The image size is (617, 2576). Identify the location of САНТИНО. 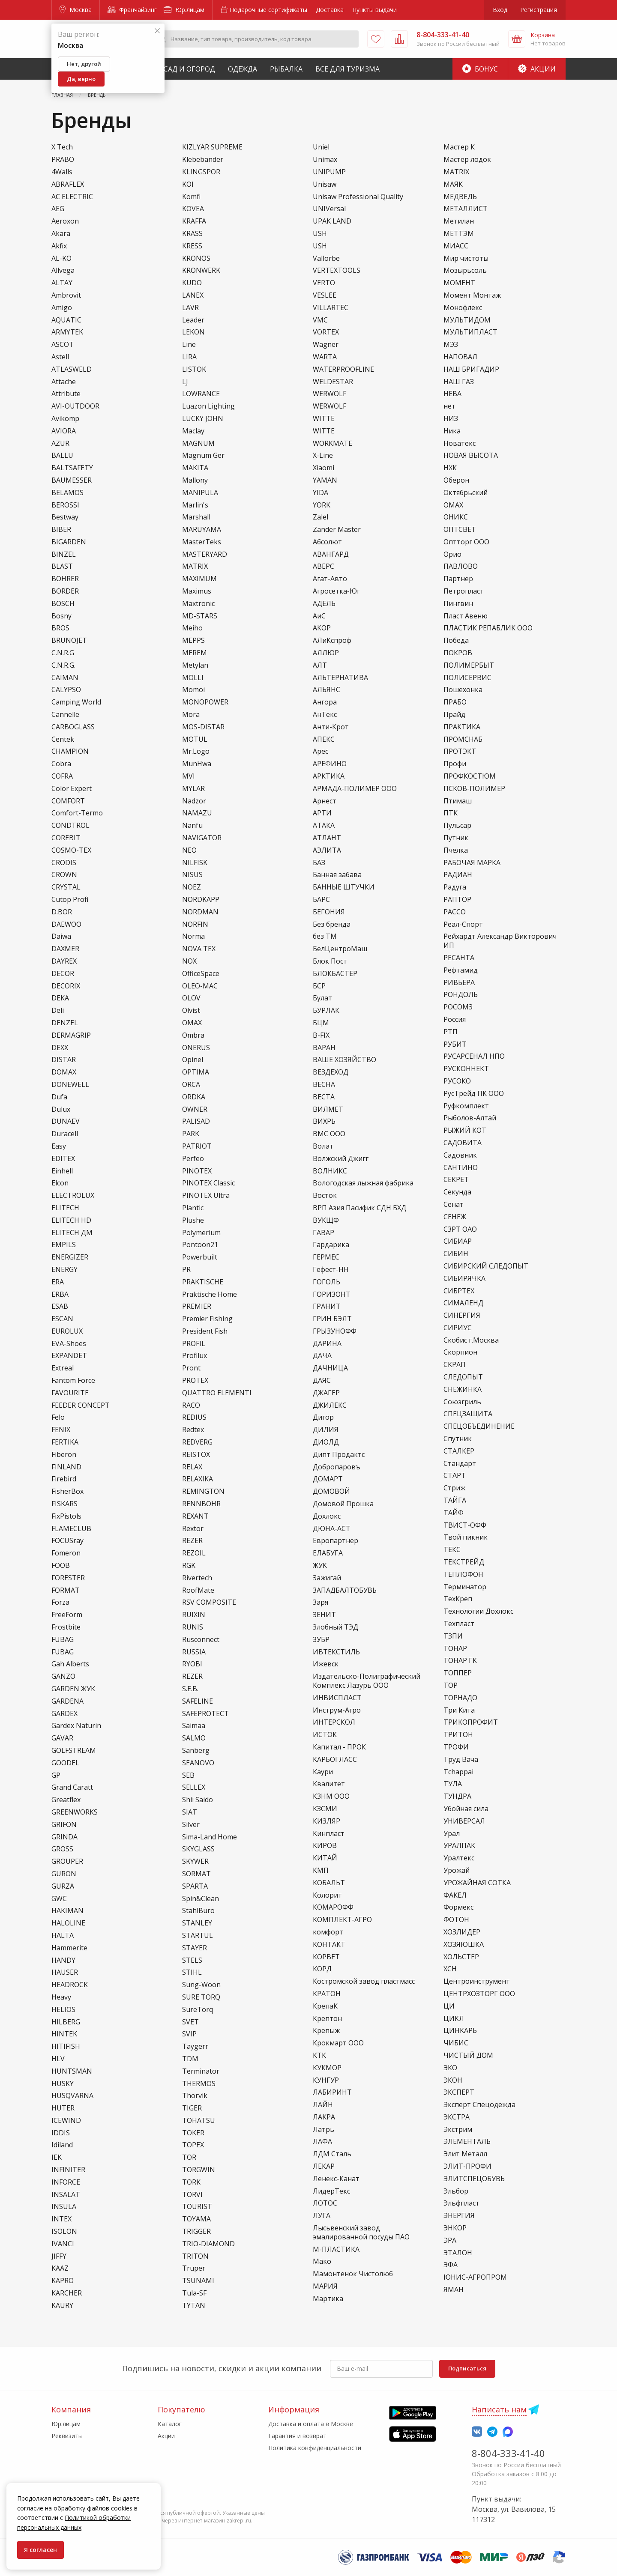
(460, 1167).